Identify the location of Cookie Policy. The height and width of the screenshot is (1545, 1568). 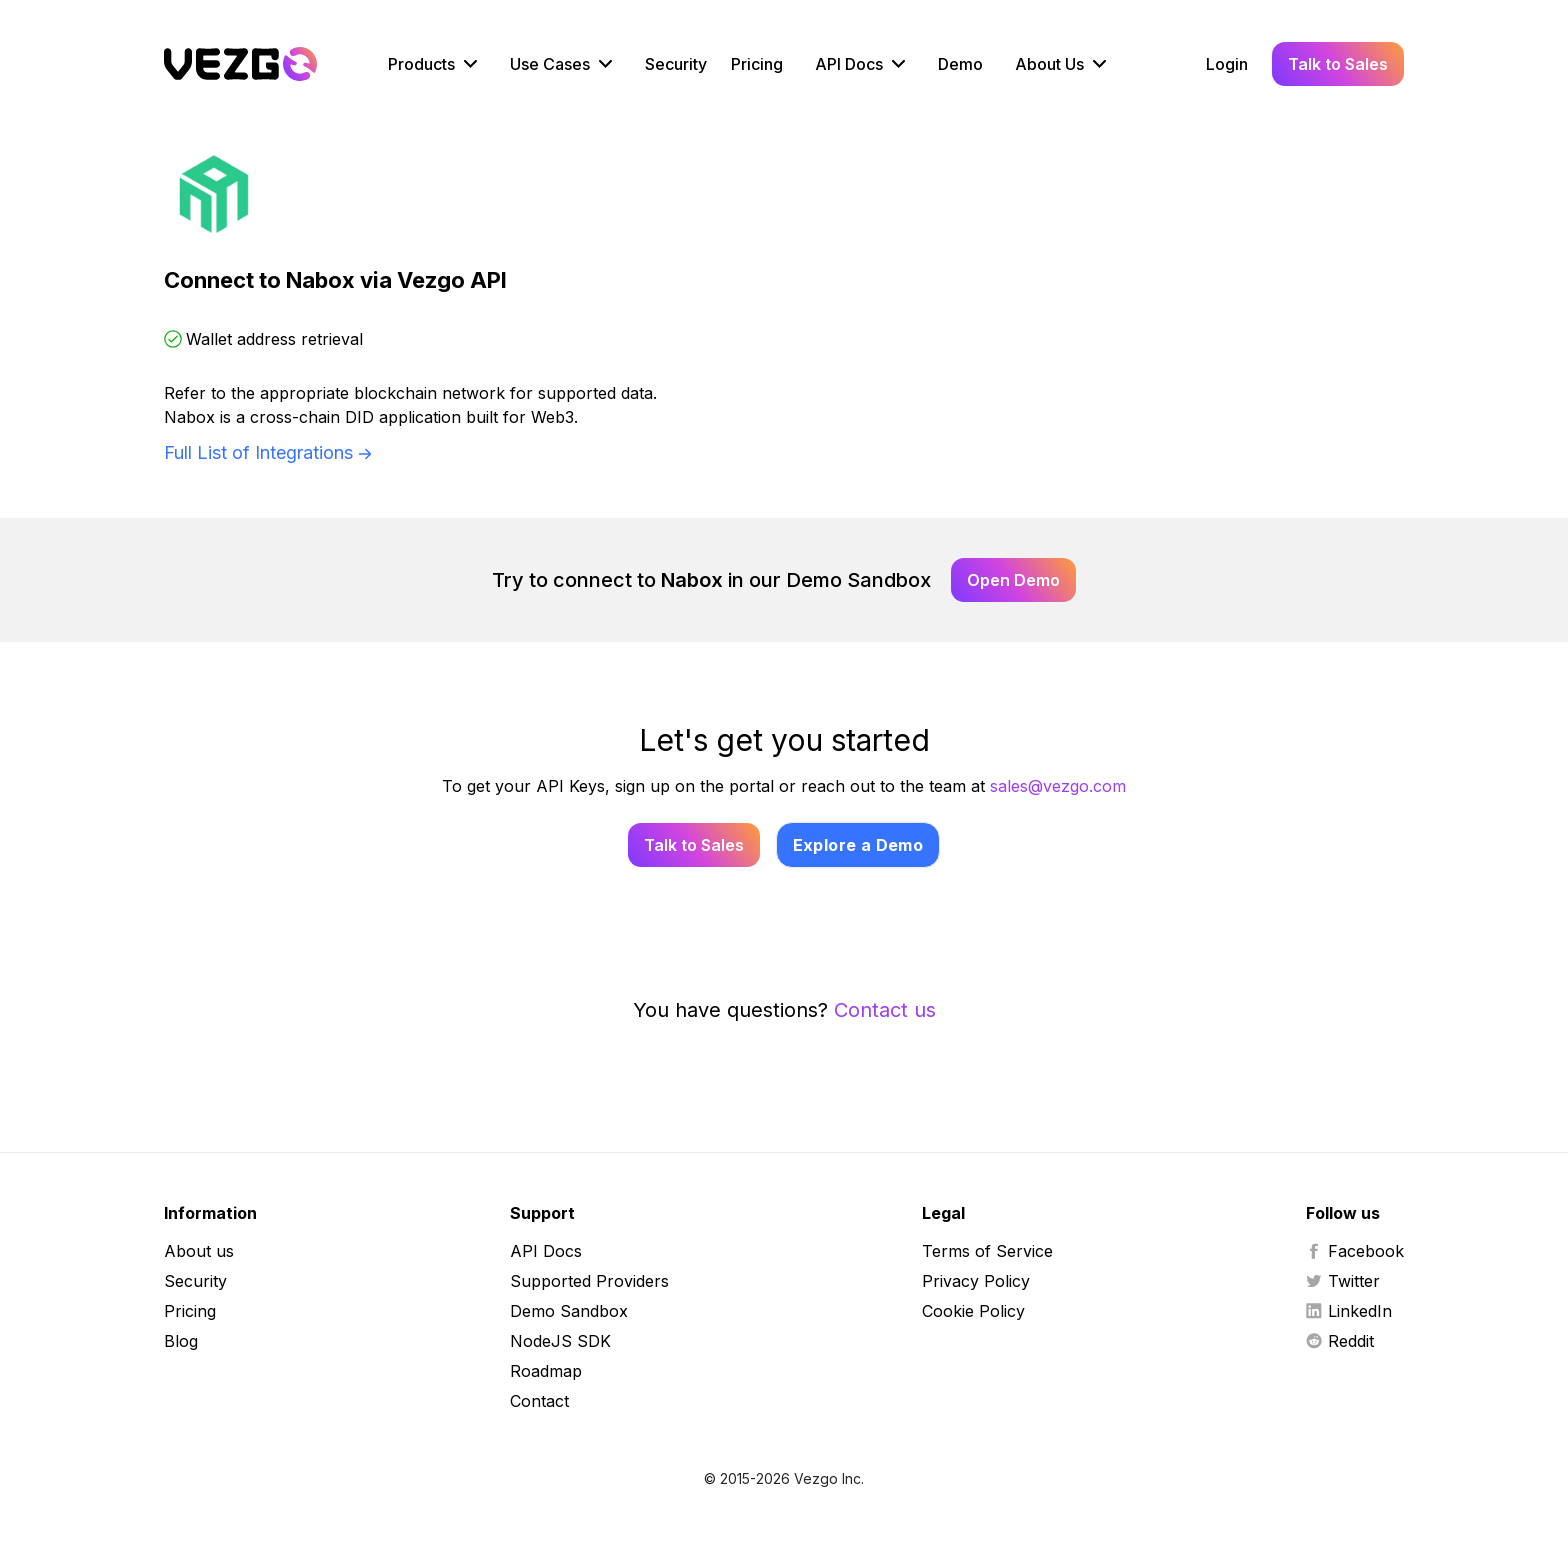
(973, 1311).